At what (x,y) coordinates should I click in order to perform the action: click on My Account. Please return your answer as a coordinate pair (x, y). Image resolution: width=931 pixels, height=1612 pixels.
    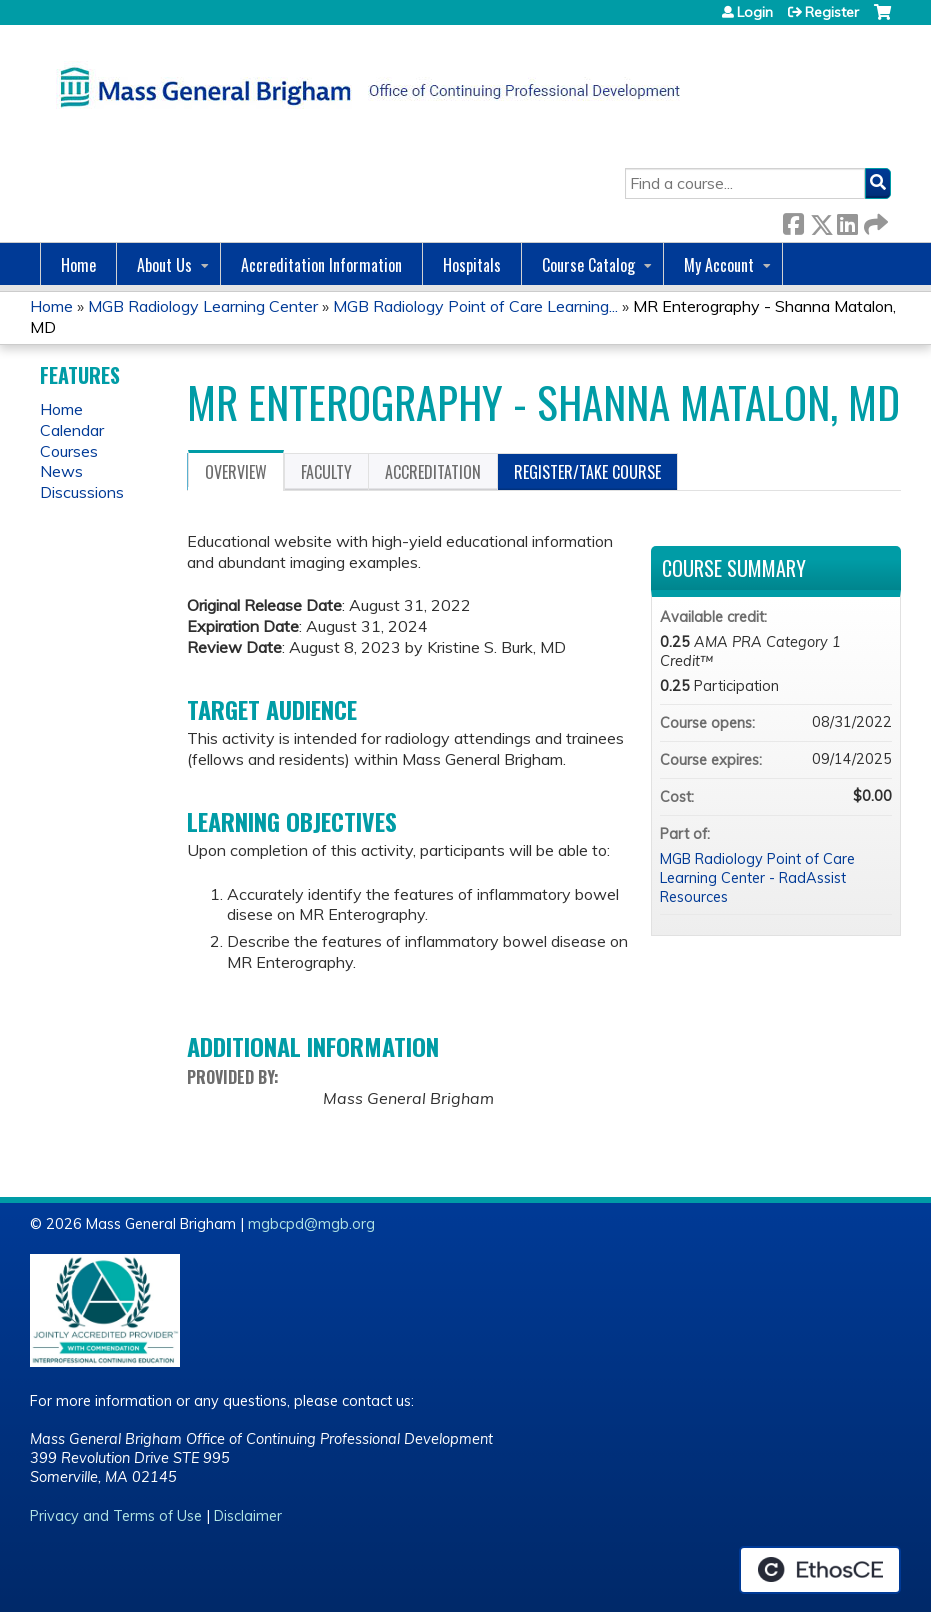
    Looking at the image, I should click on (719, 265).